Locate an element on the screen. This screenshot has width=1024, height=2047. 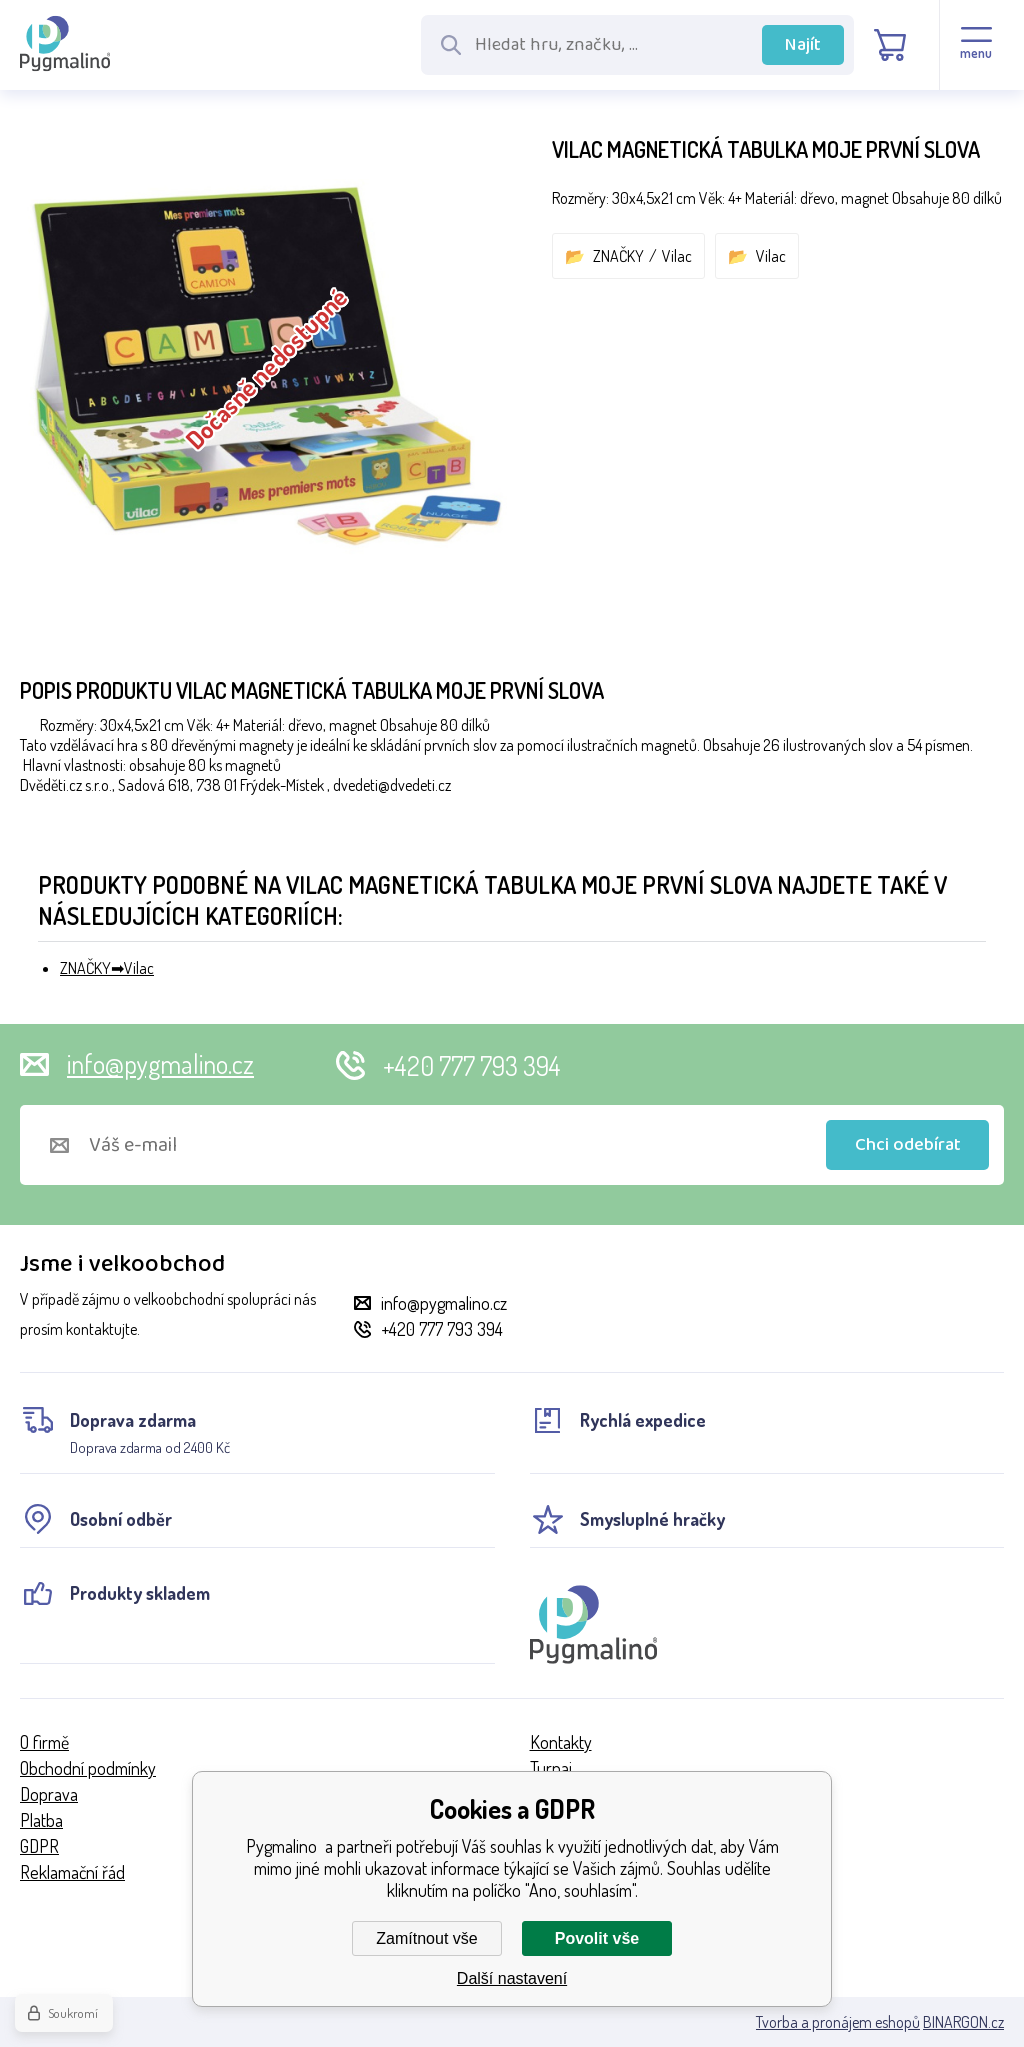
Obchodní podmínky is located at coordinates (88, 1768).